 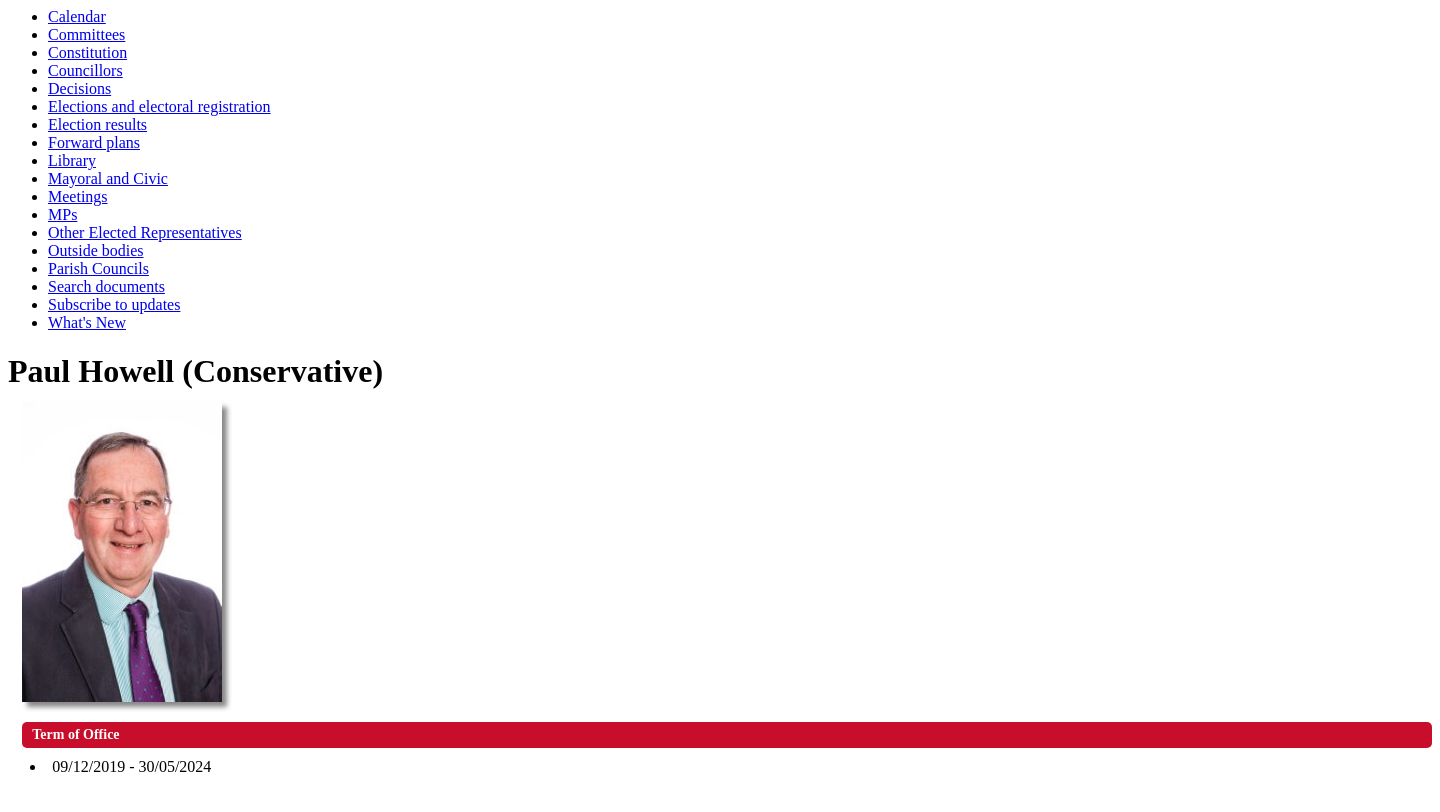 What do you see at coordinates (108, 178) in the screenshot?
I see `Mayoral and Civic` at bounding box center [108, 178].